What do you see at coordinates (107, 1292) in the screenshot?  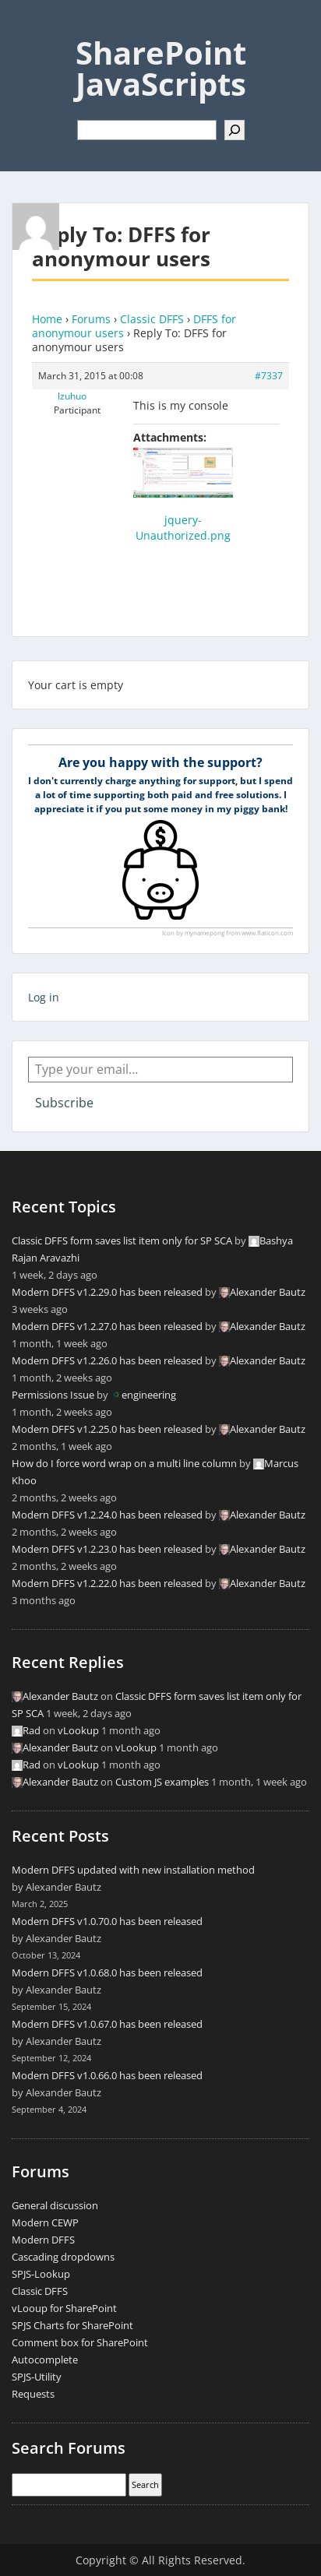 I see `Modern DFFS v1.2.29.0 has been released` at bounding box center [107, 1292].